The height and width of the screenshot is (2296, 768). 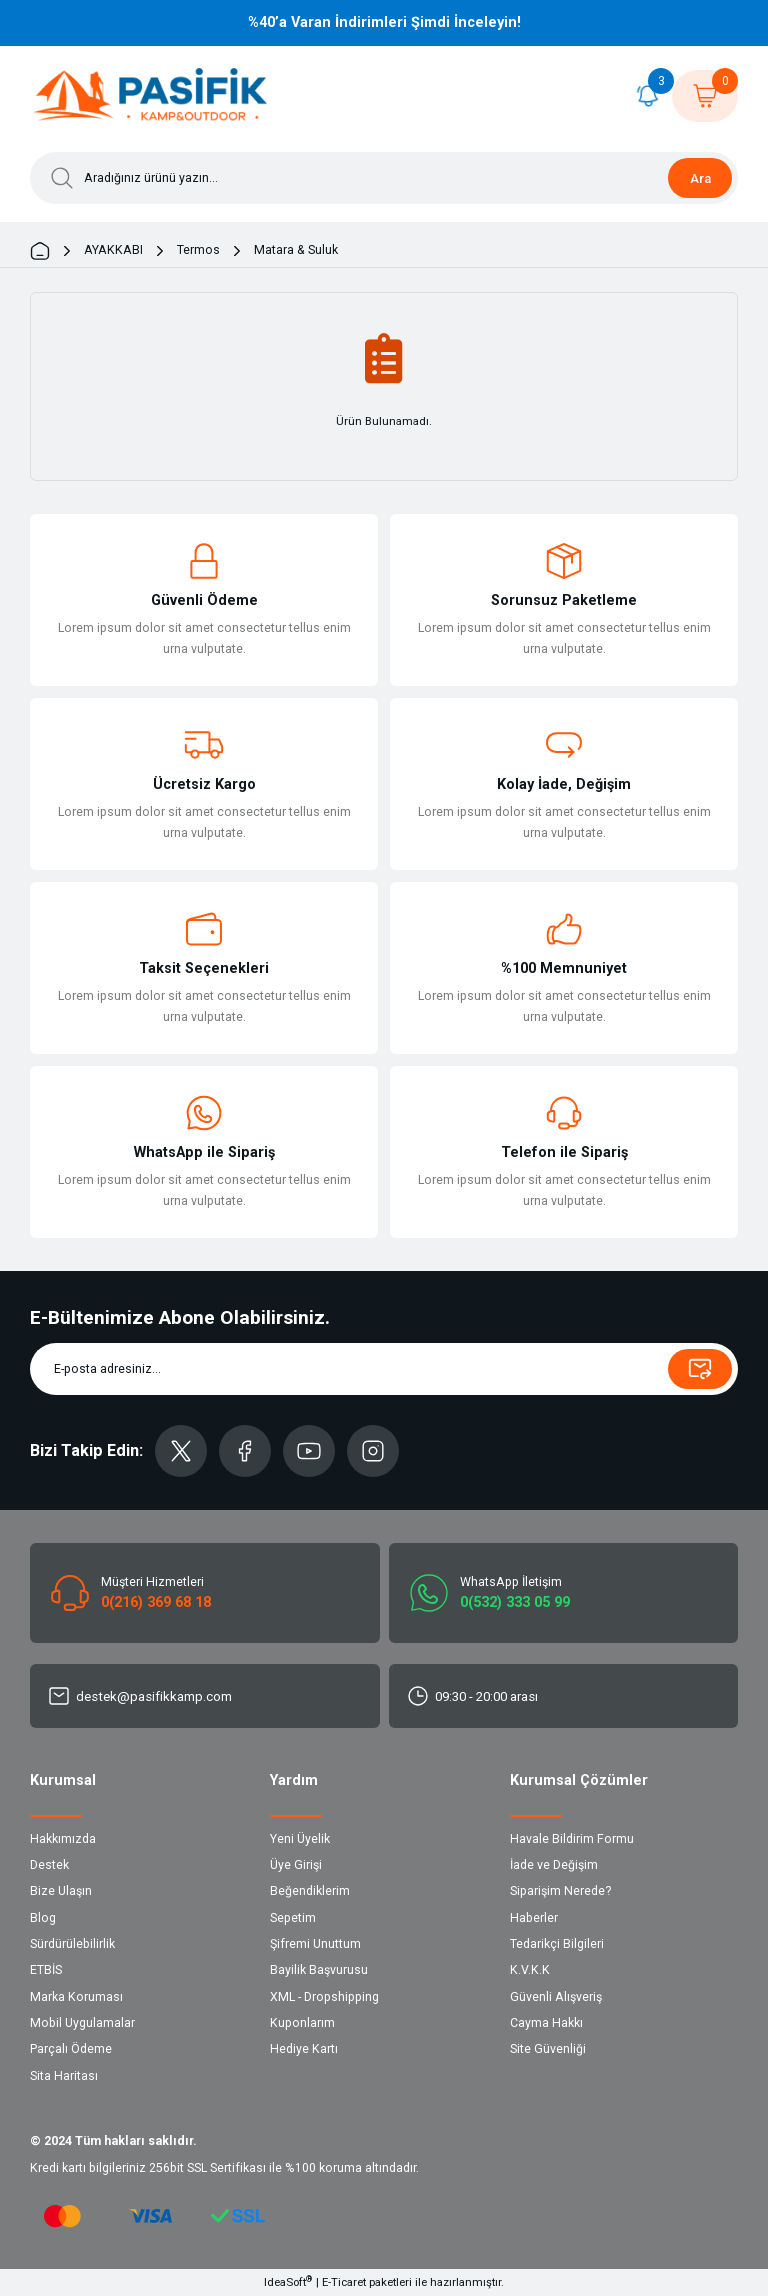 I want to click on Hakkımızda, so click(x=63, y=1839).